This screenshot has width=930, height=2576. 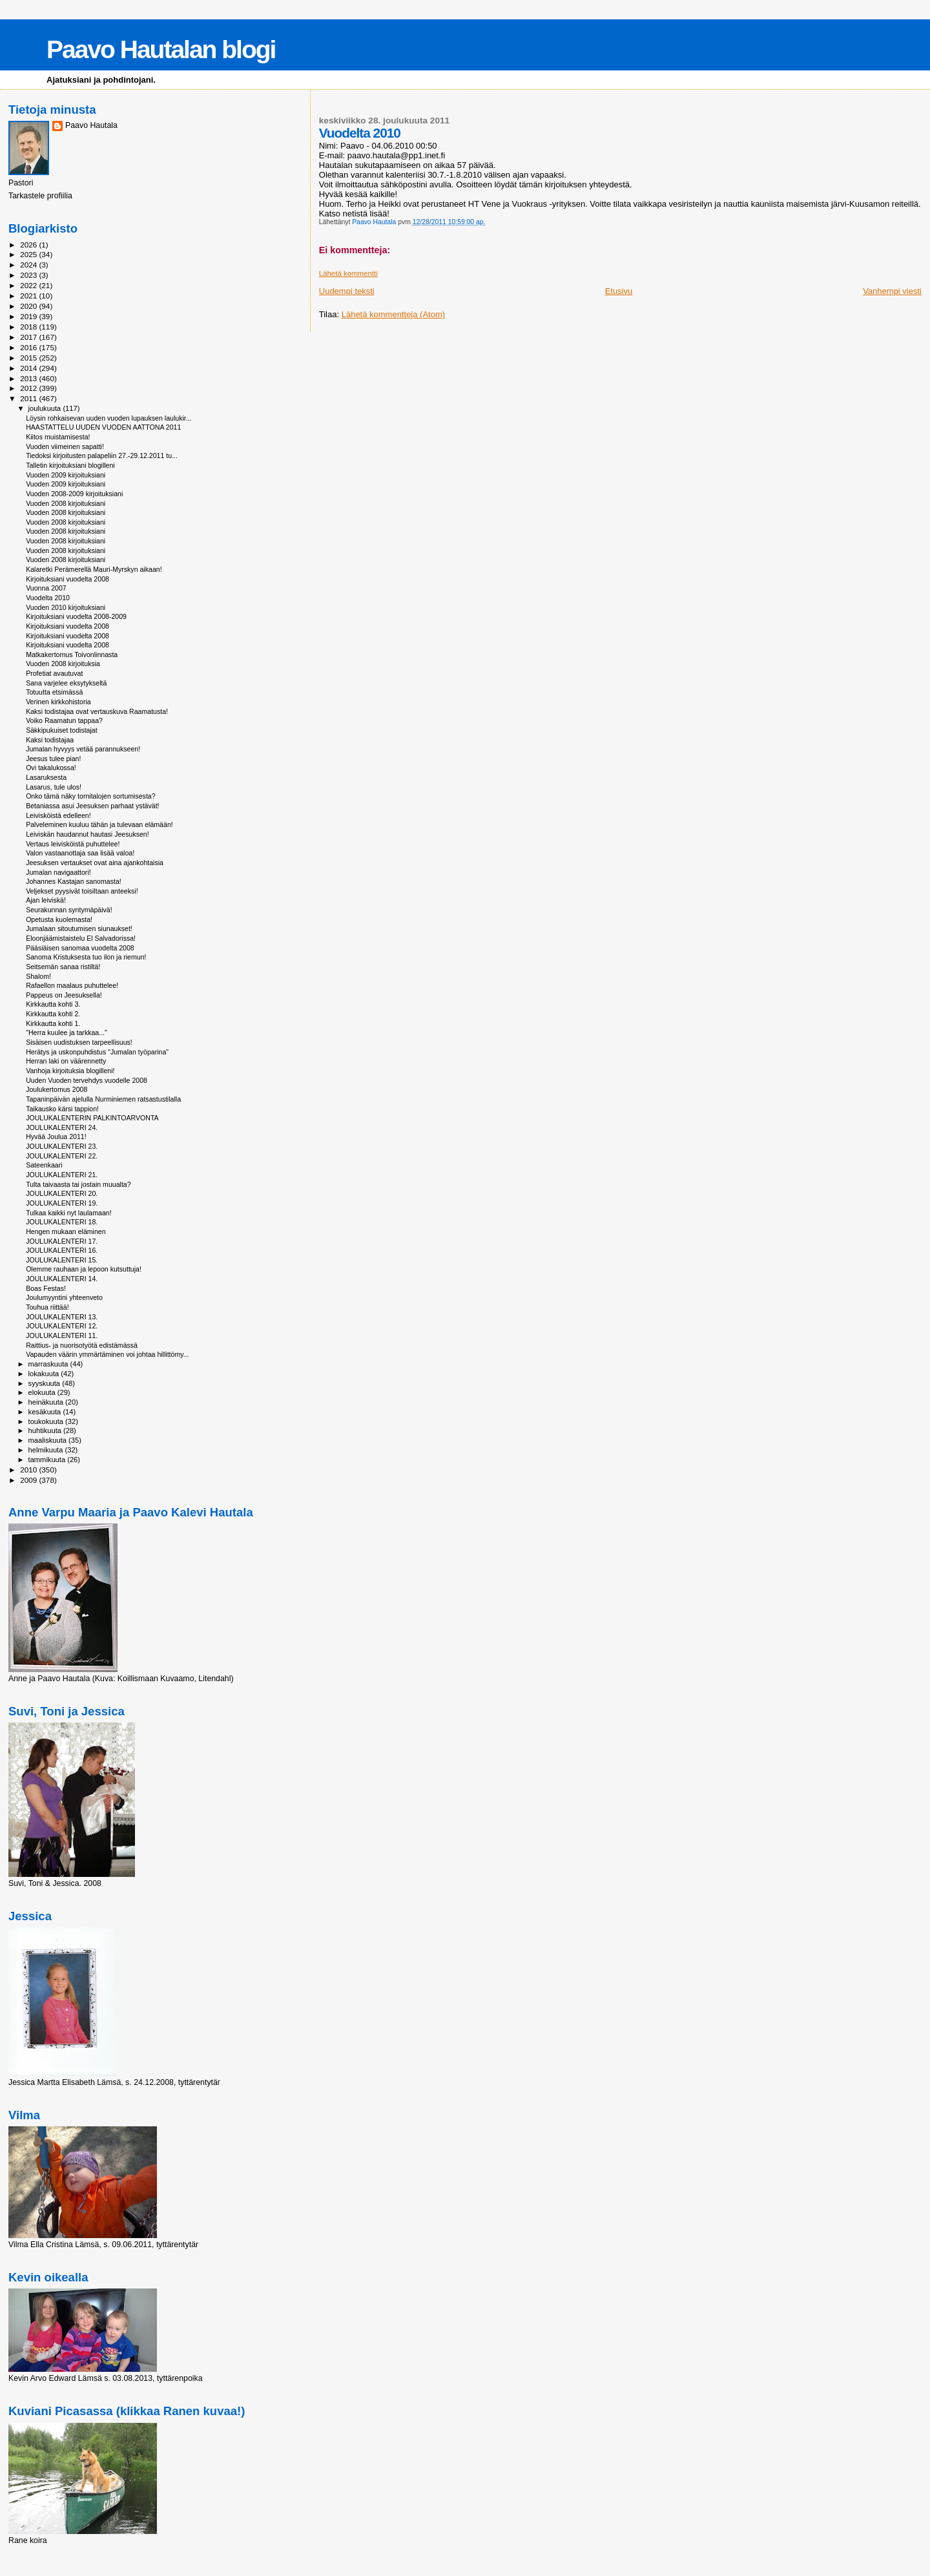 What do you see at coordinates (56, 1136) in the screenshot?
I see `Hyvää Joulua 2011!` at bounding box center [56, 1136].